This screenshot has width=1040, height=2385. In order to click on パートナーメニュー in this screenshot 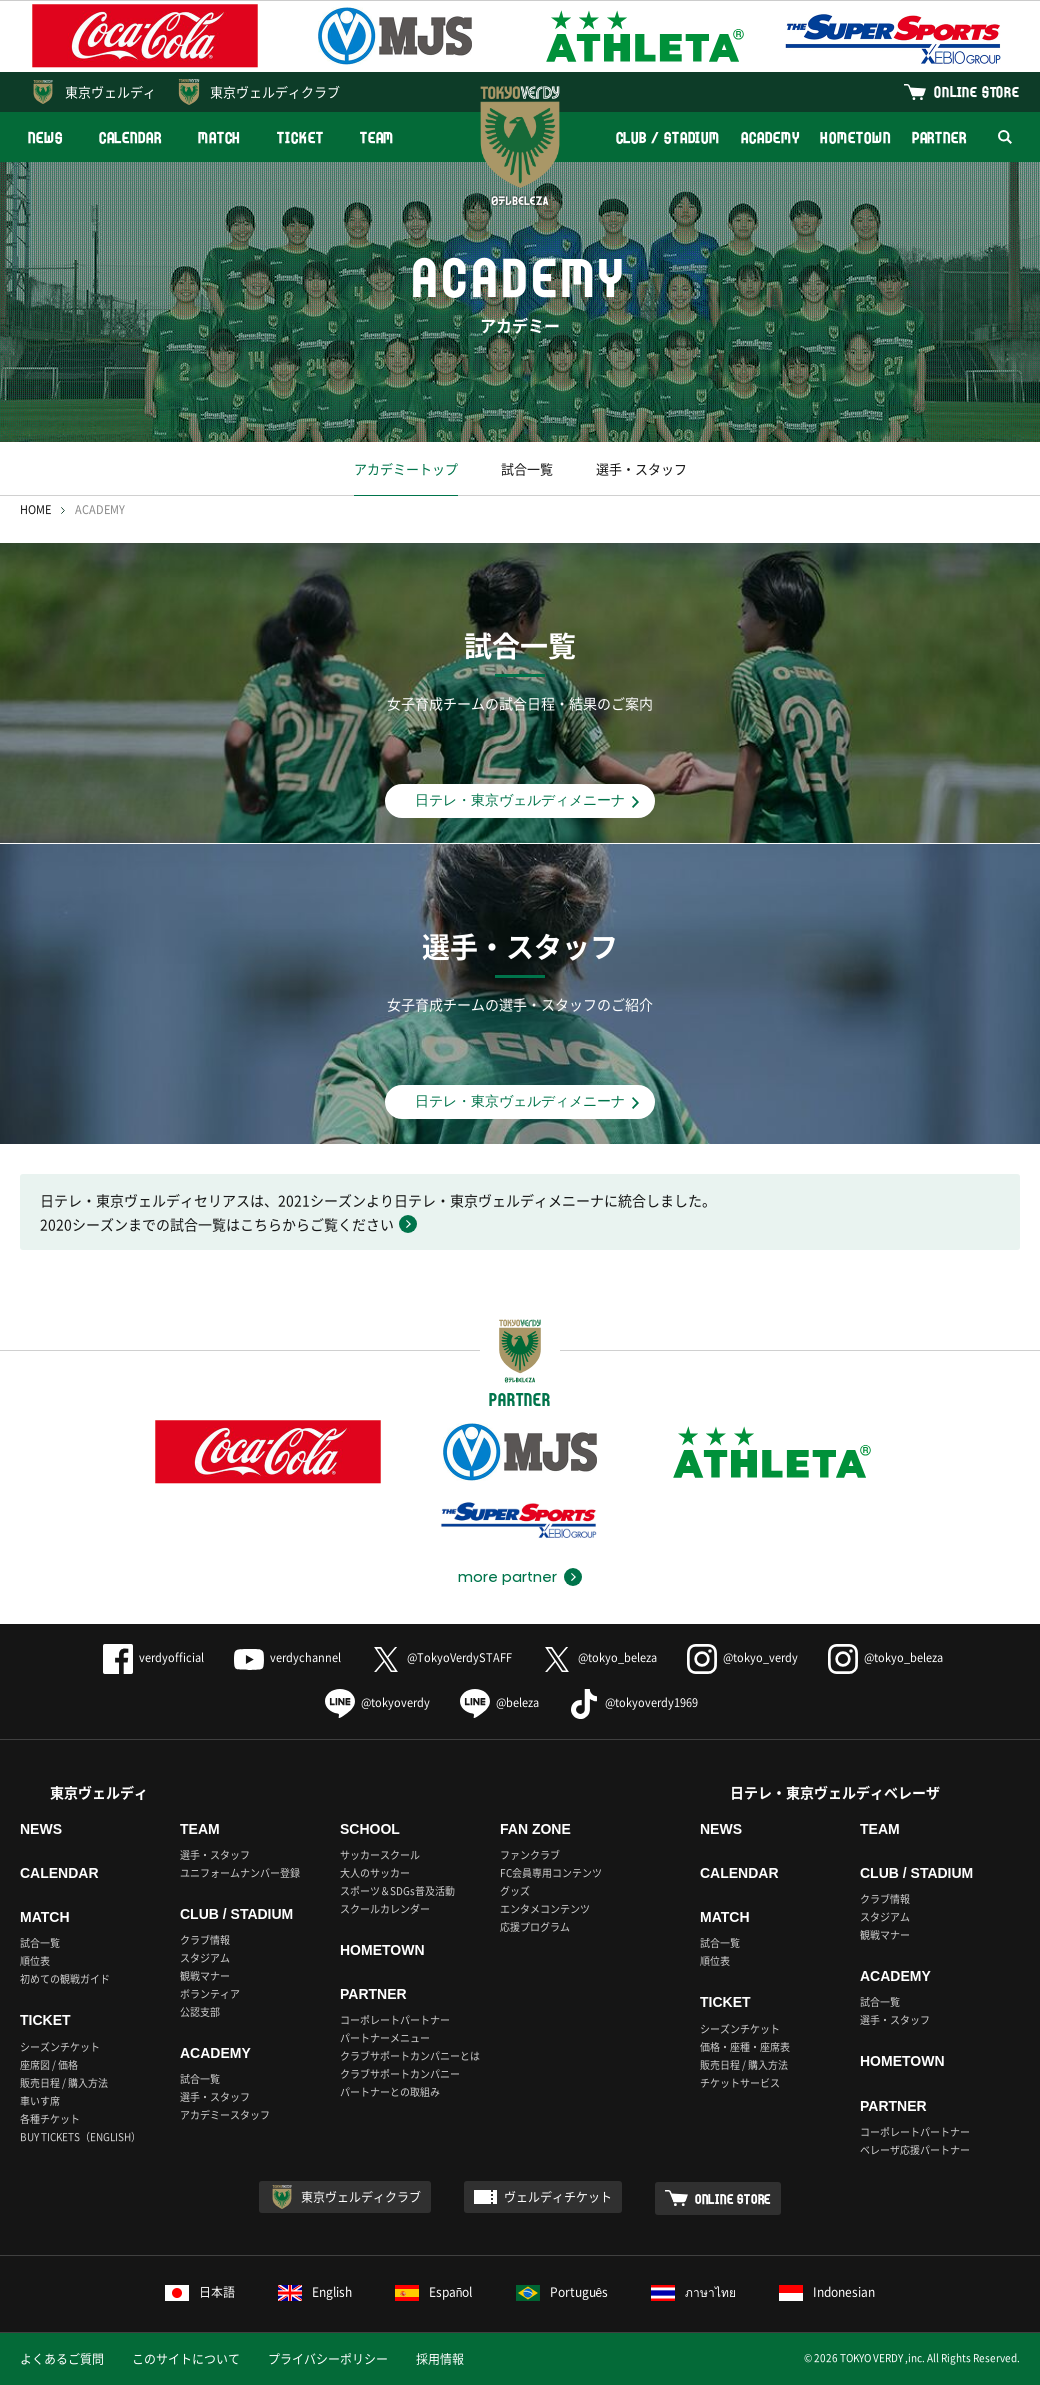, I will do `click(385, 2037)`.